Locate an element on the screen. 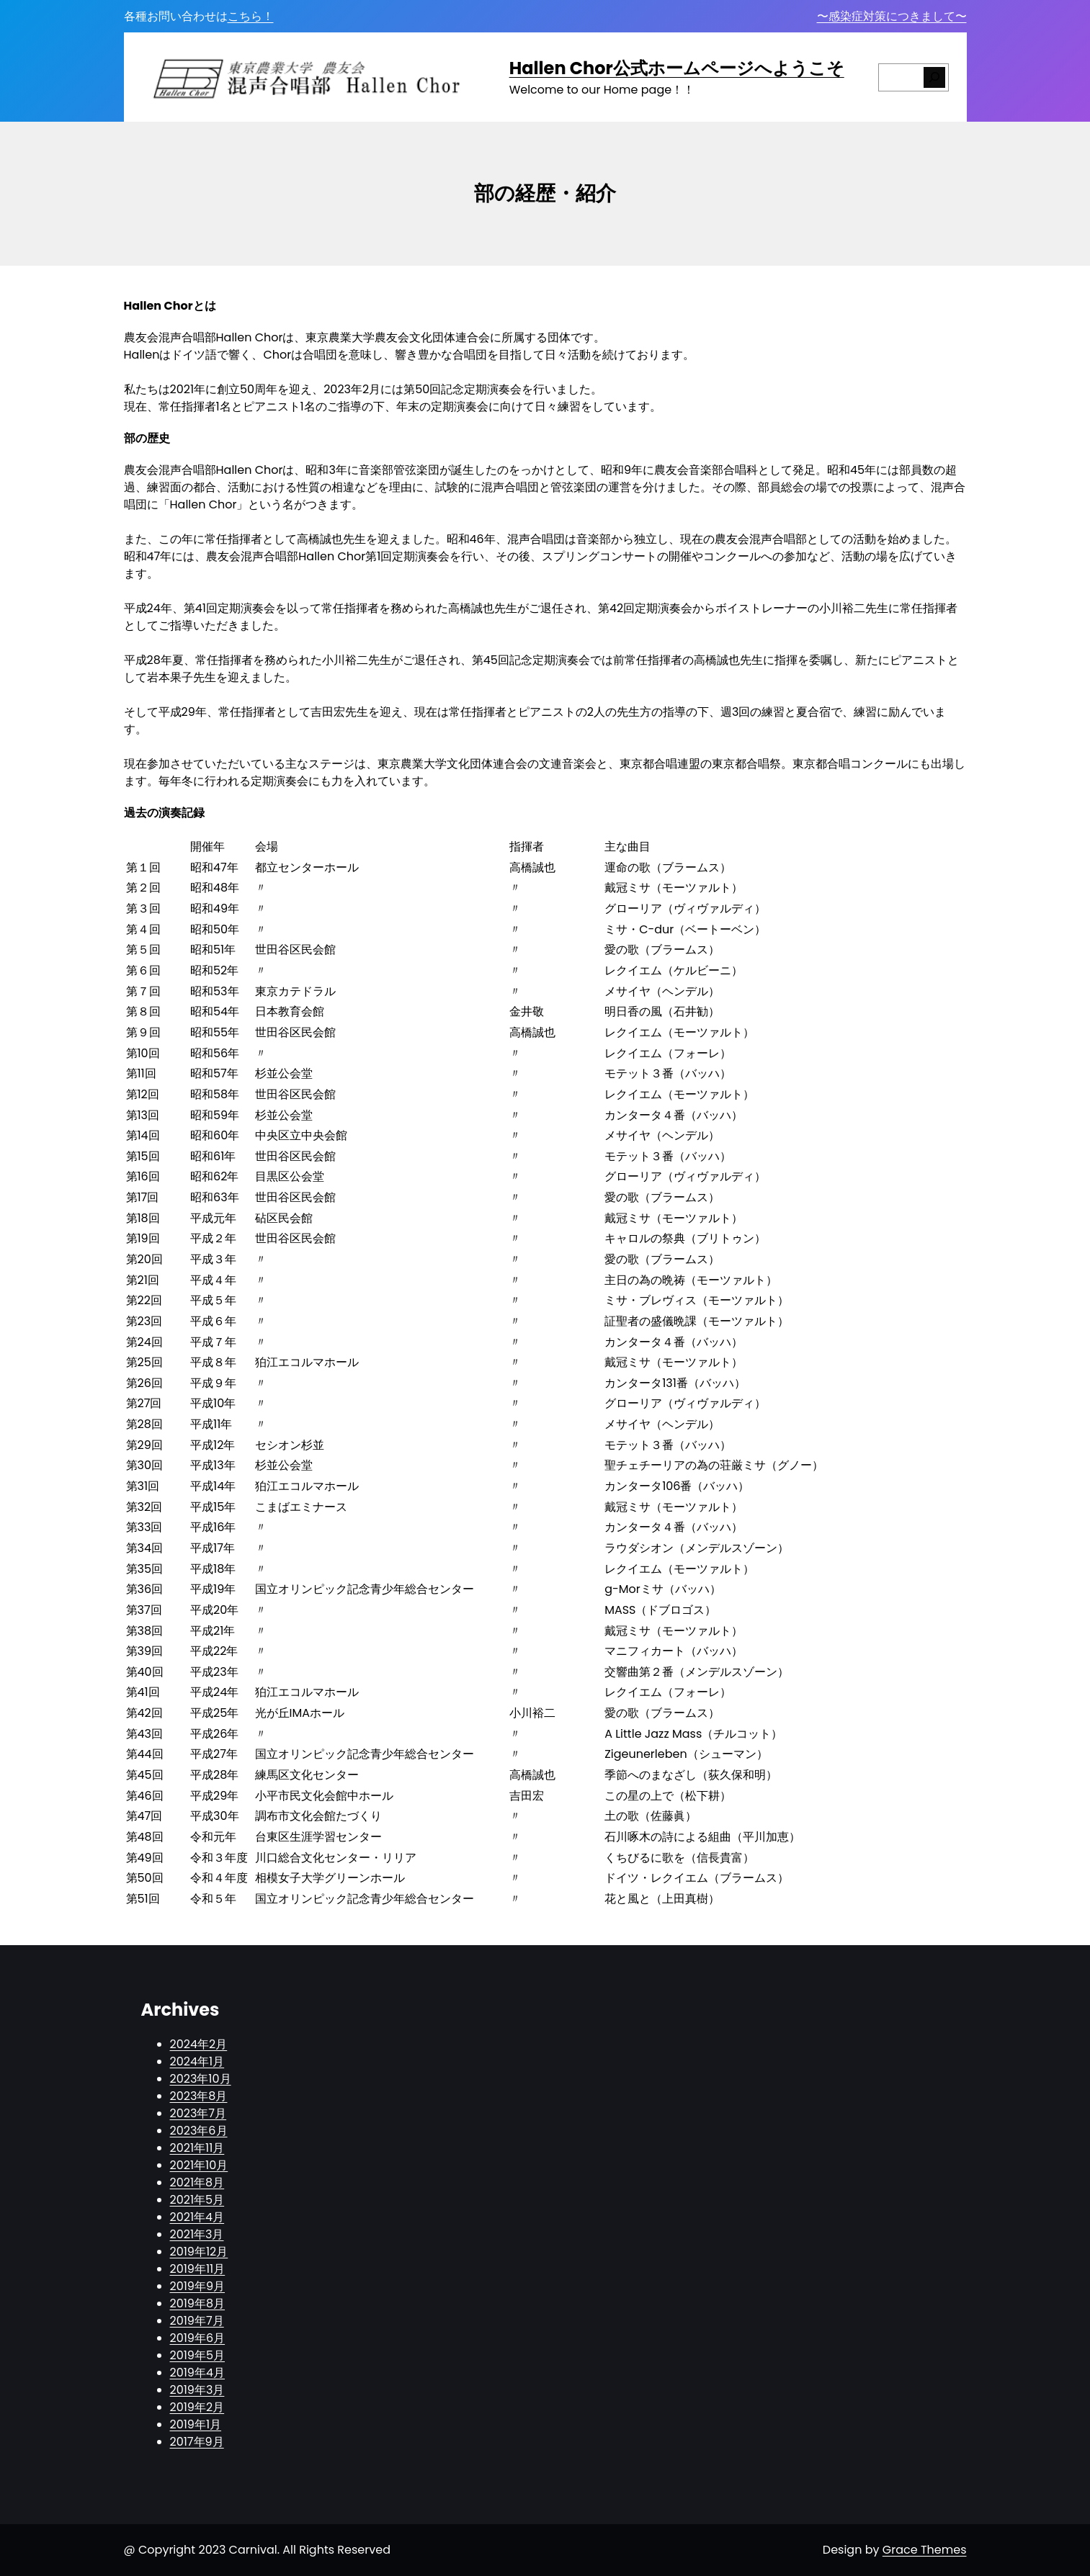  2021年4月 is located at coordinates (197, 2217).